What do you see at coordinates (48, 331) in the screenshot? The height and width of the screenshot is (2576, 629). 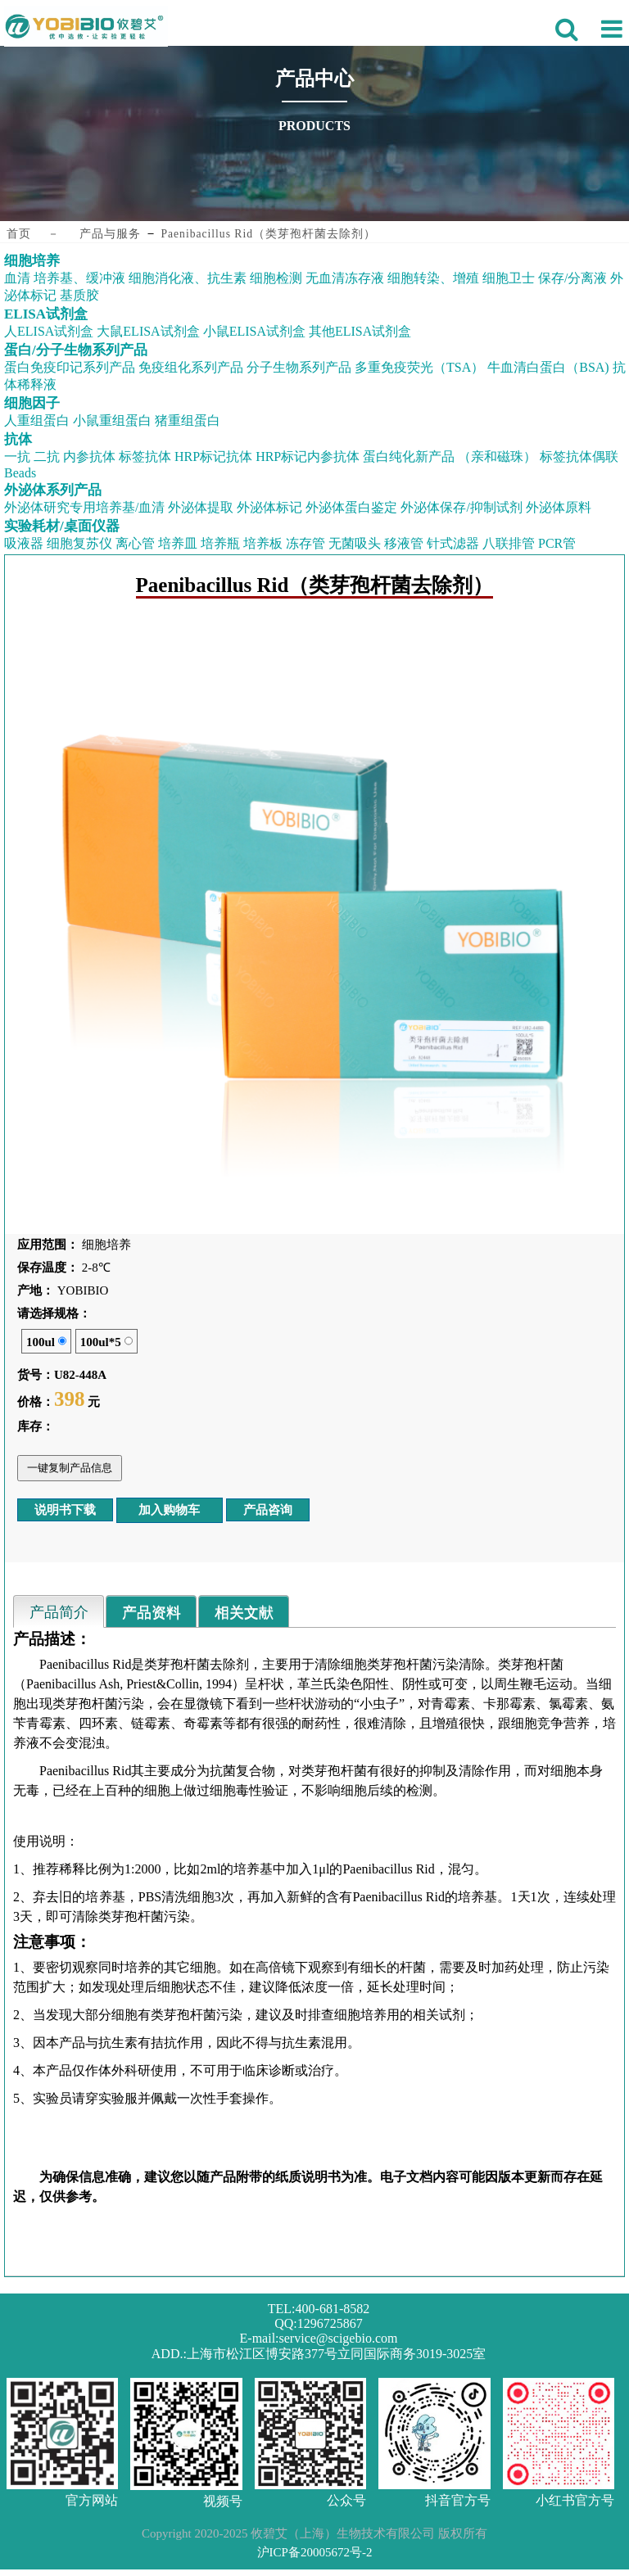 I see `人ELISA试剂盒` at bounding box center [48, 331].